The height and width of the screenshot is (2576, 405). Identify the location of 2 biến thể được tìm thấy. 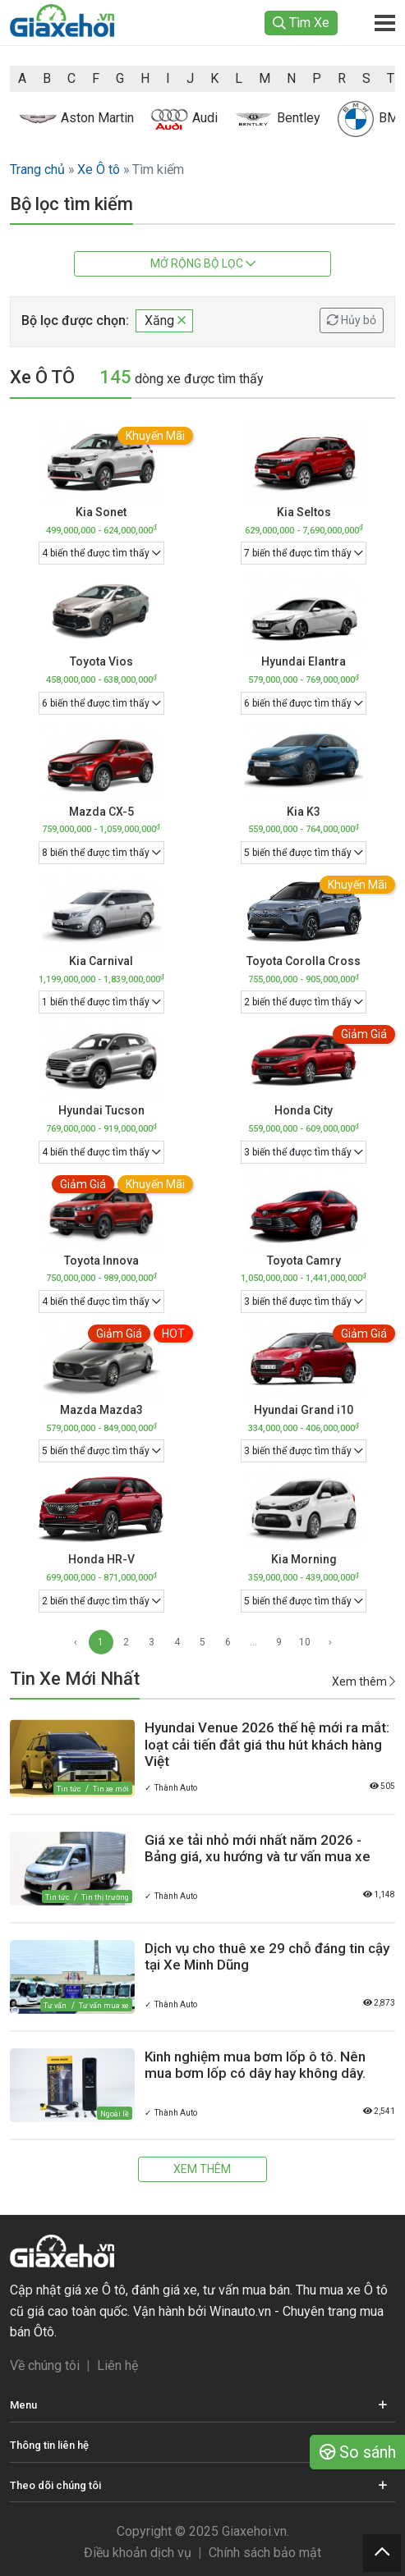
(303, 1002).